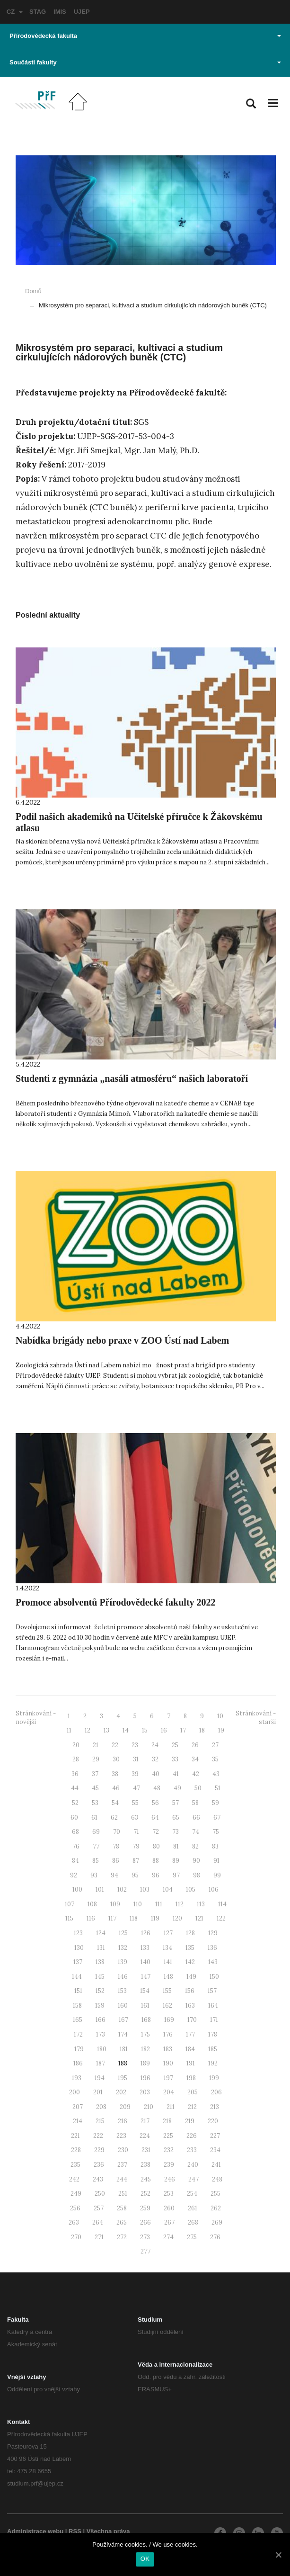 Image resolution: width=290 pixels, height=2576 pixels. Describe the element at coordinates (77, 2006) in the screenshot. I see `158` at that location.